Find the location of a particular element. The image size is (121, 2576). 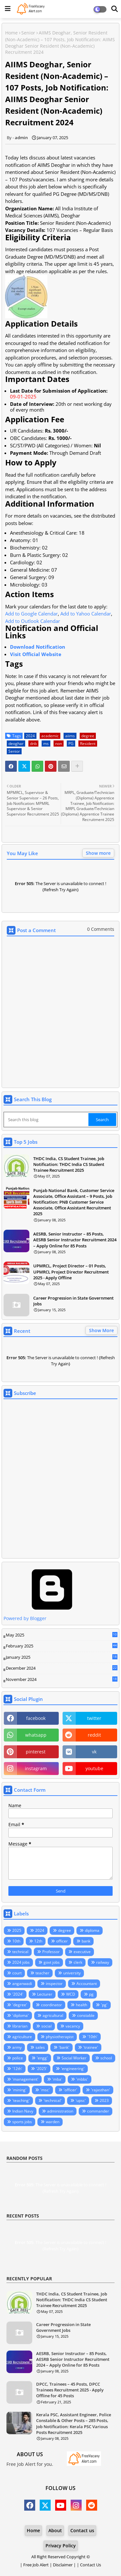

social is located at coordinates (46, 2026).